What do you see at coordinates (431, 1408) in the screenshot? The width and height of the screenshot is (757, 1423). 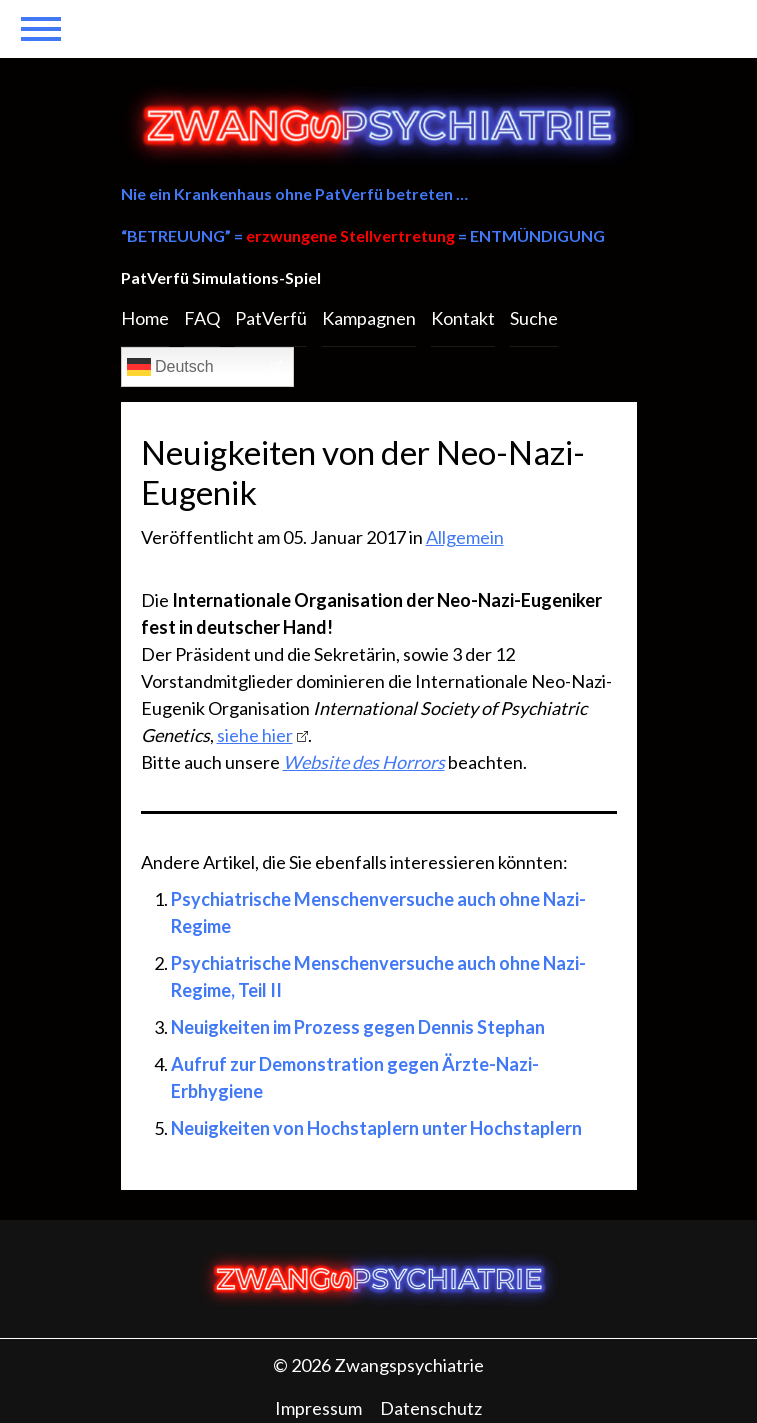 I see `Datenschutz` at bounding box center [431, 1408].